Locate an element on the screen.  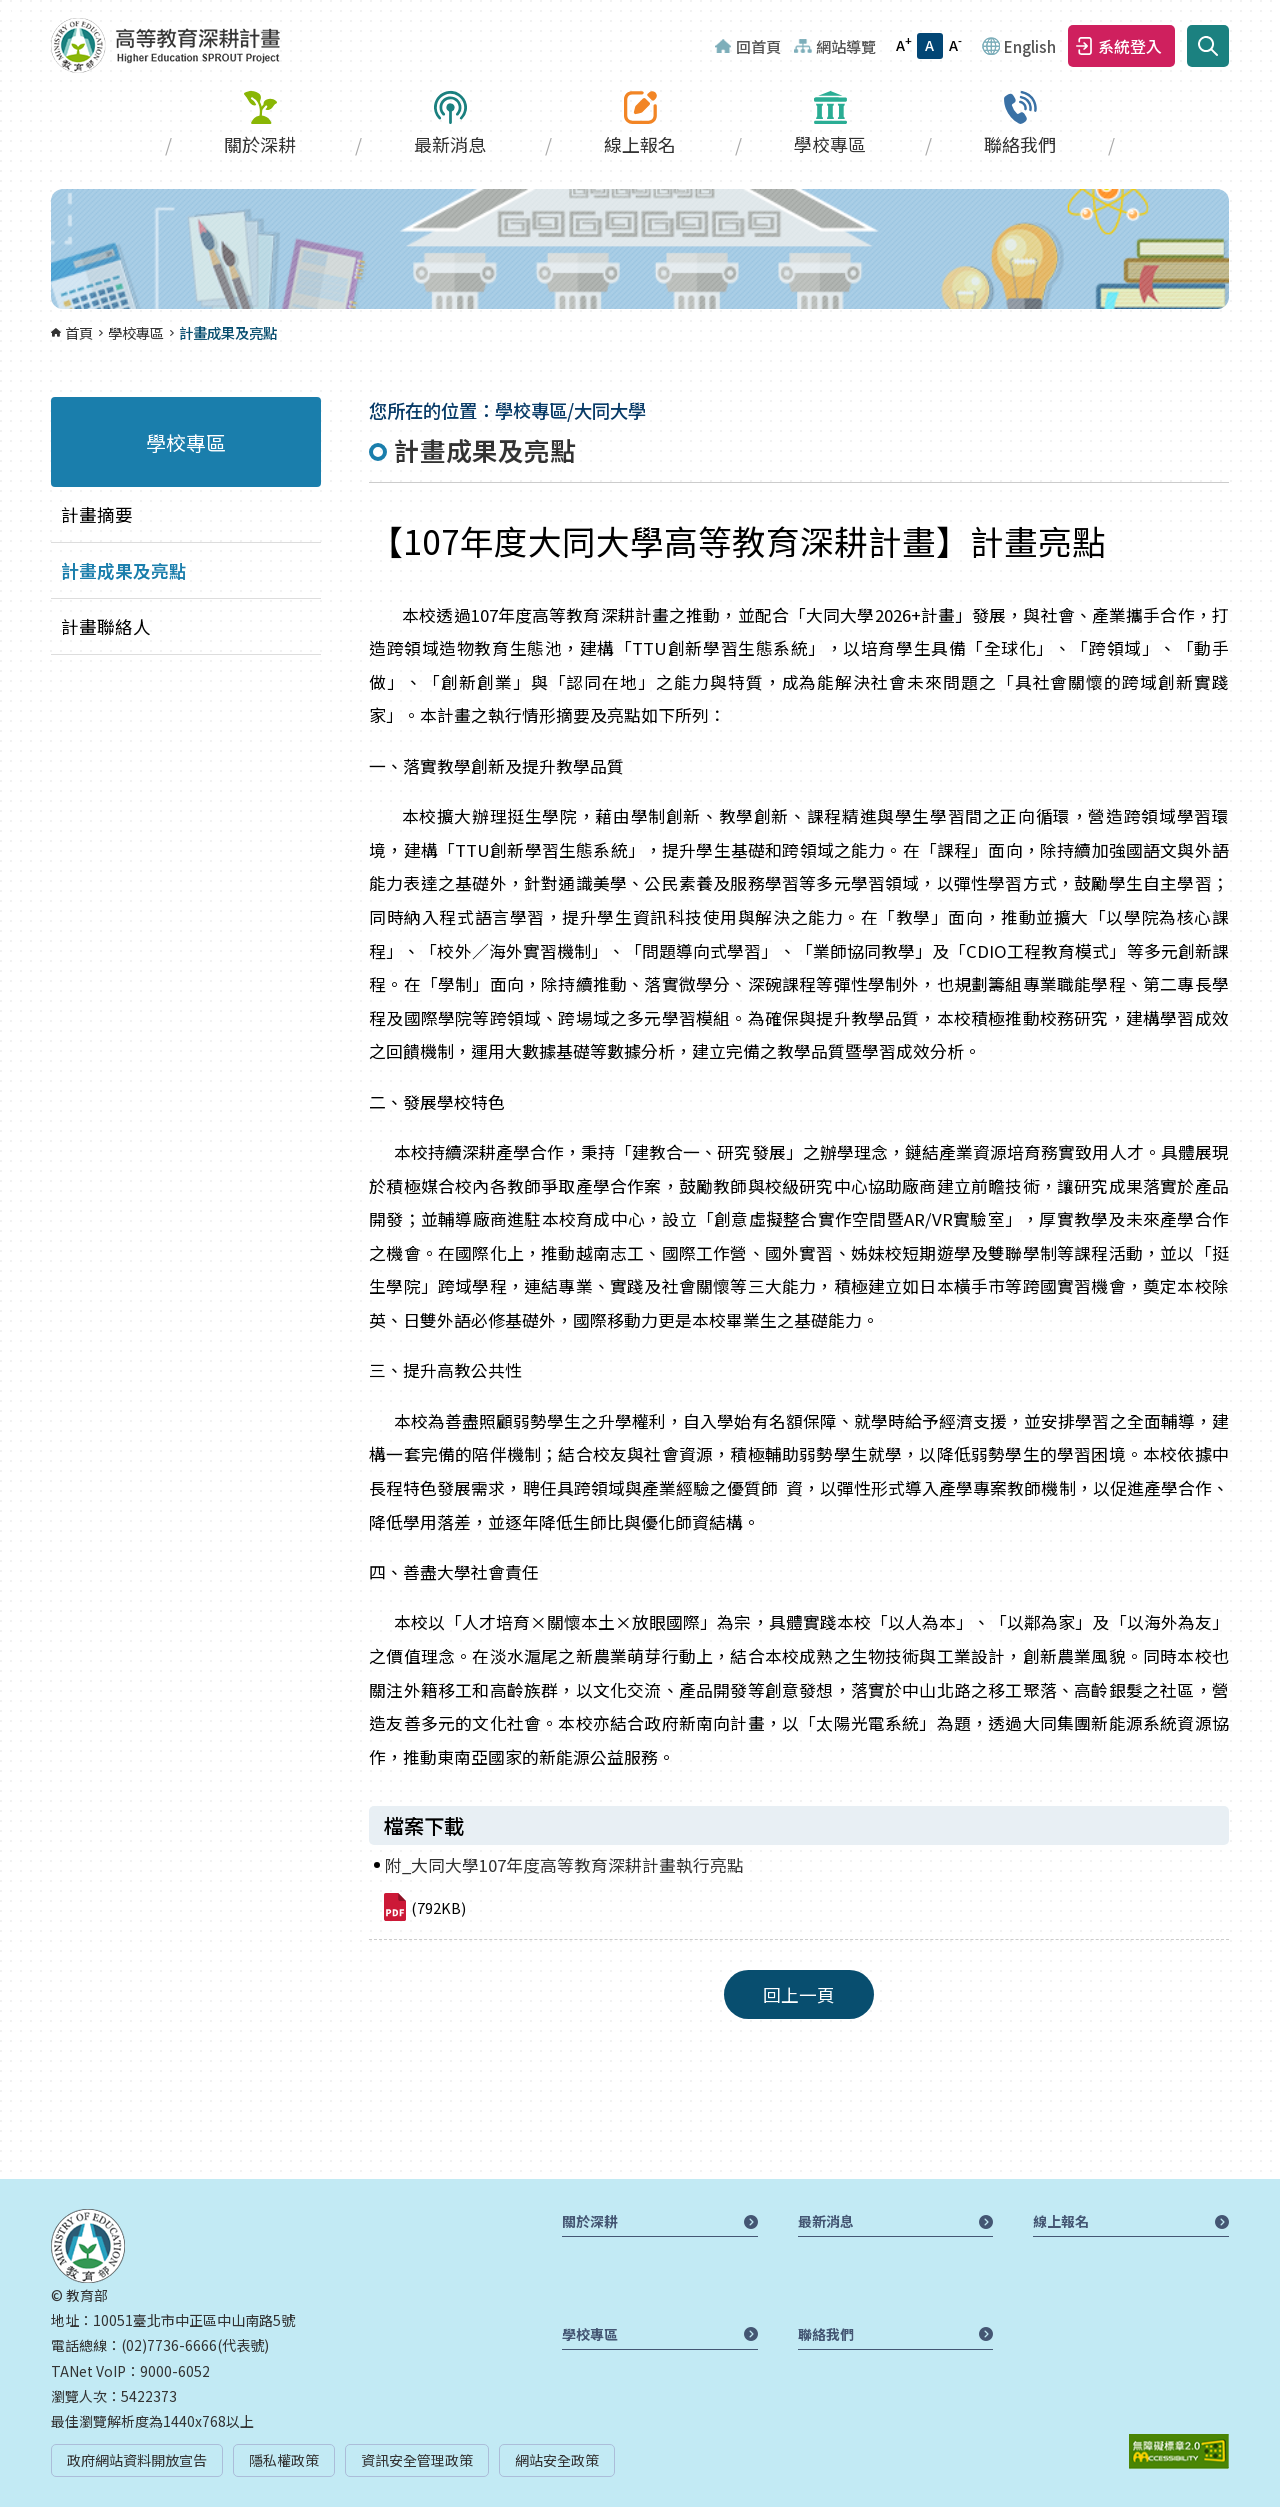
線上報名 is located at coordinates (640, 144).